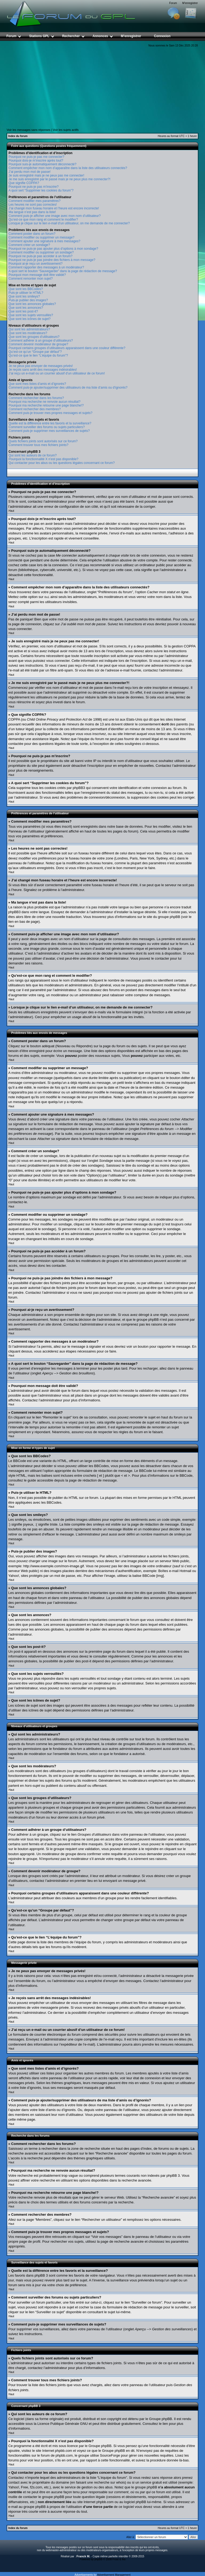 Image resolution: width=205 pixels, height=2576 pixels. I want to click on Pourquoi ne puis-je pas accéder à un forum?, so click(40, 256).